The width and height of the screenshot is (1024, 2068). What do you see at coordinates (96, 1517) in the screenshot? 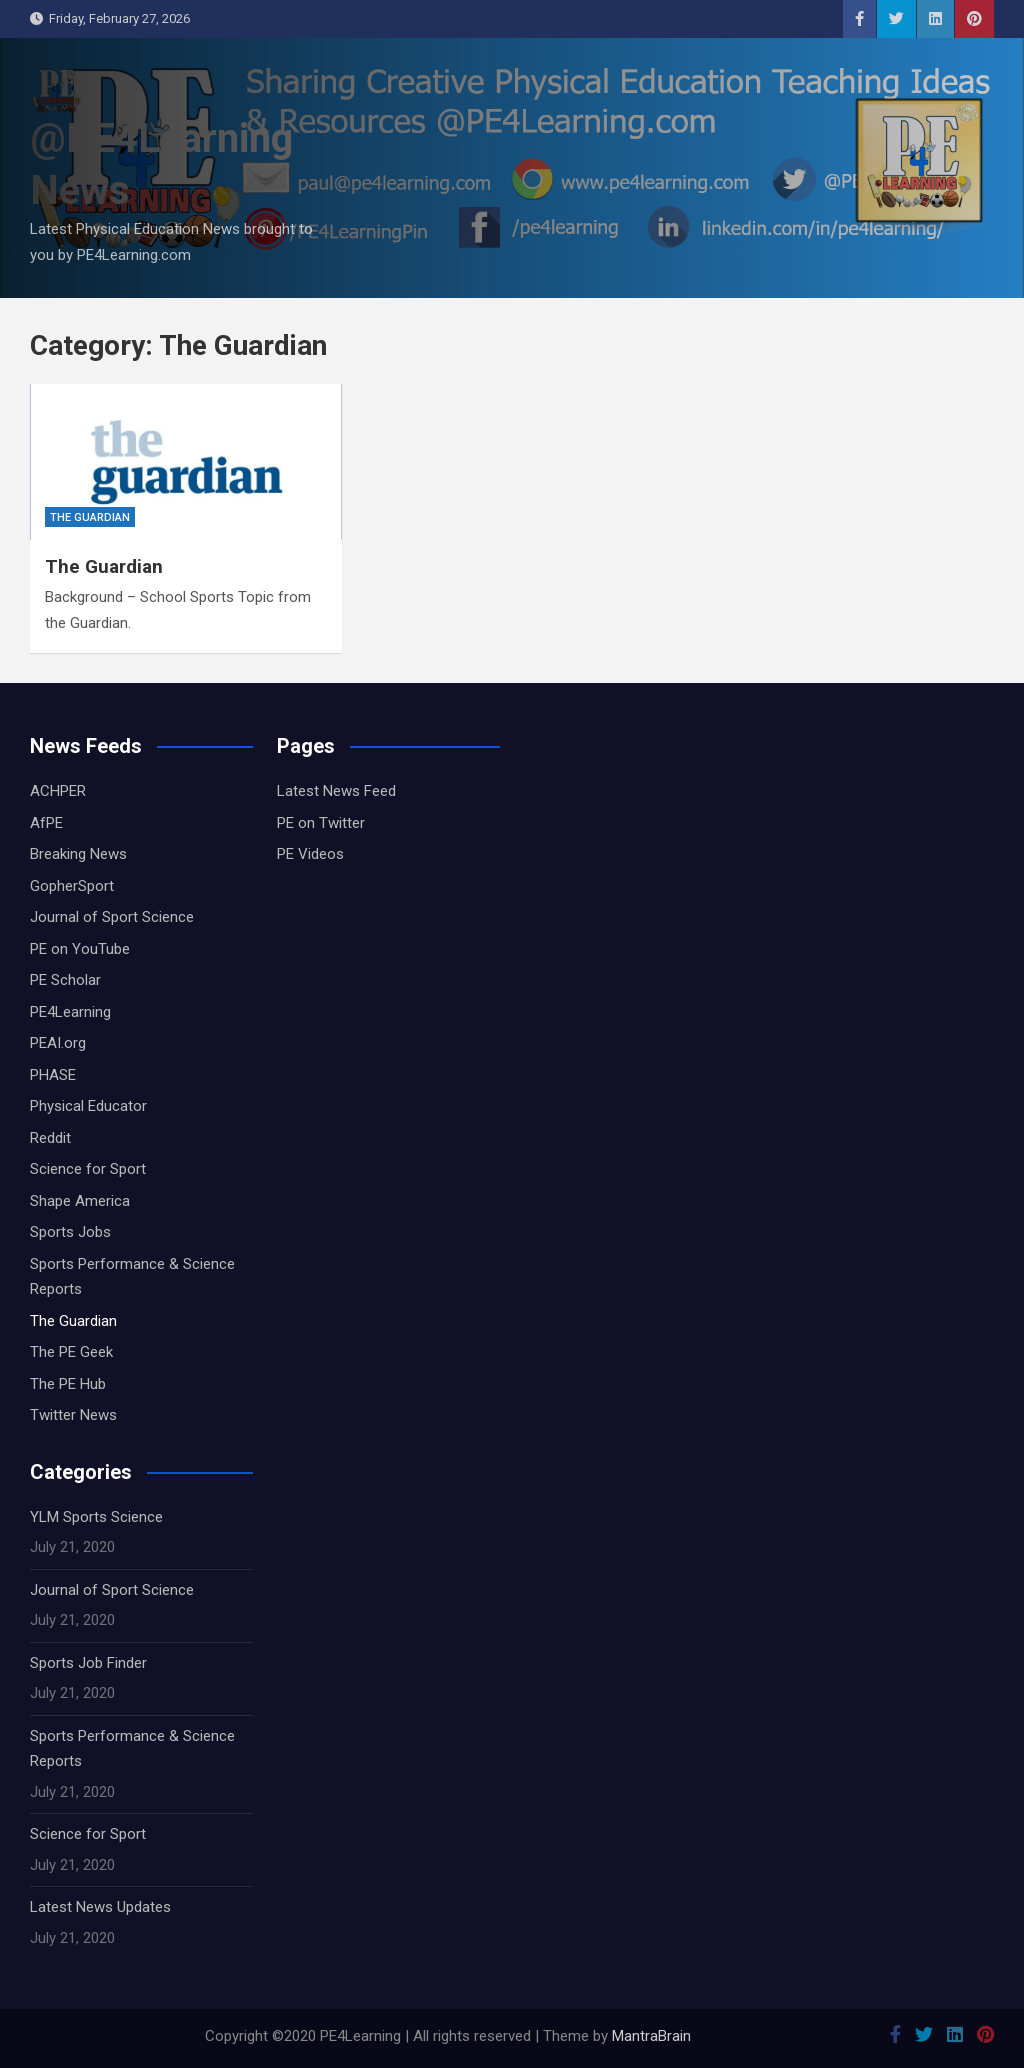
I see `YLM Sports Science` at bounding box center [96, 1517].